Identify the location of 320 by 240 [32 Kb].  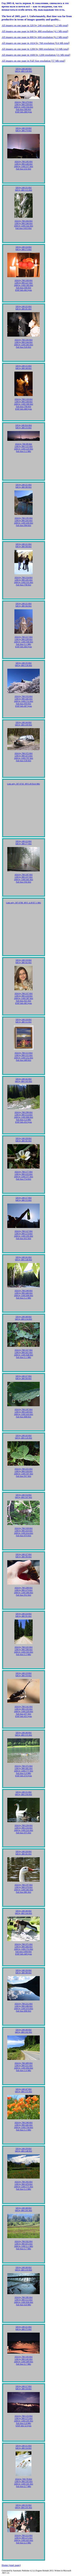
(24, 2505).